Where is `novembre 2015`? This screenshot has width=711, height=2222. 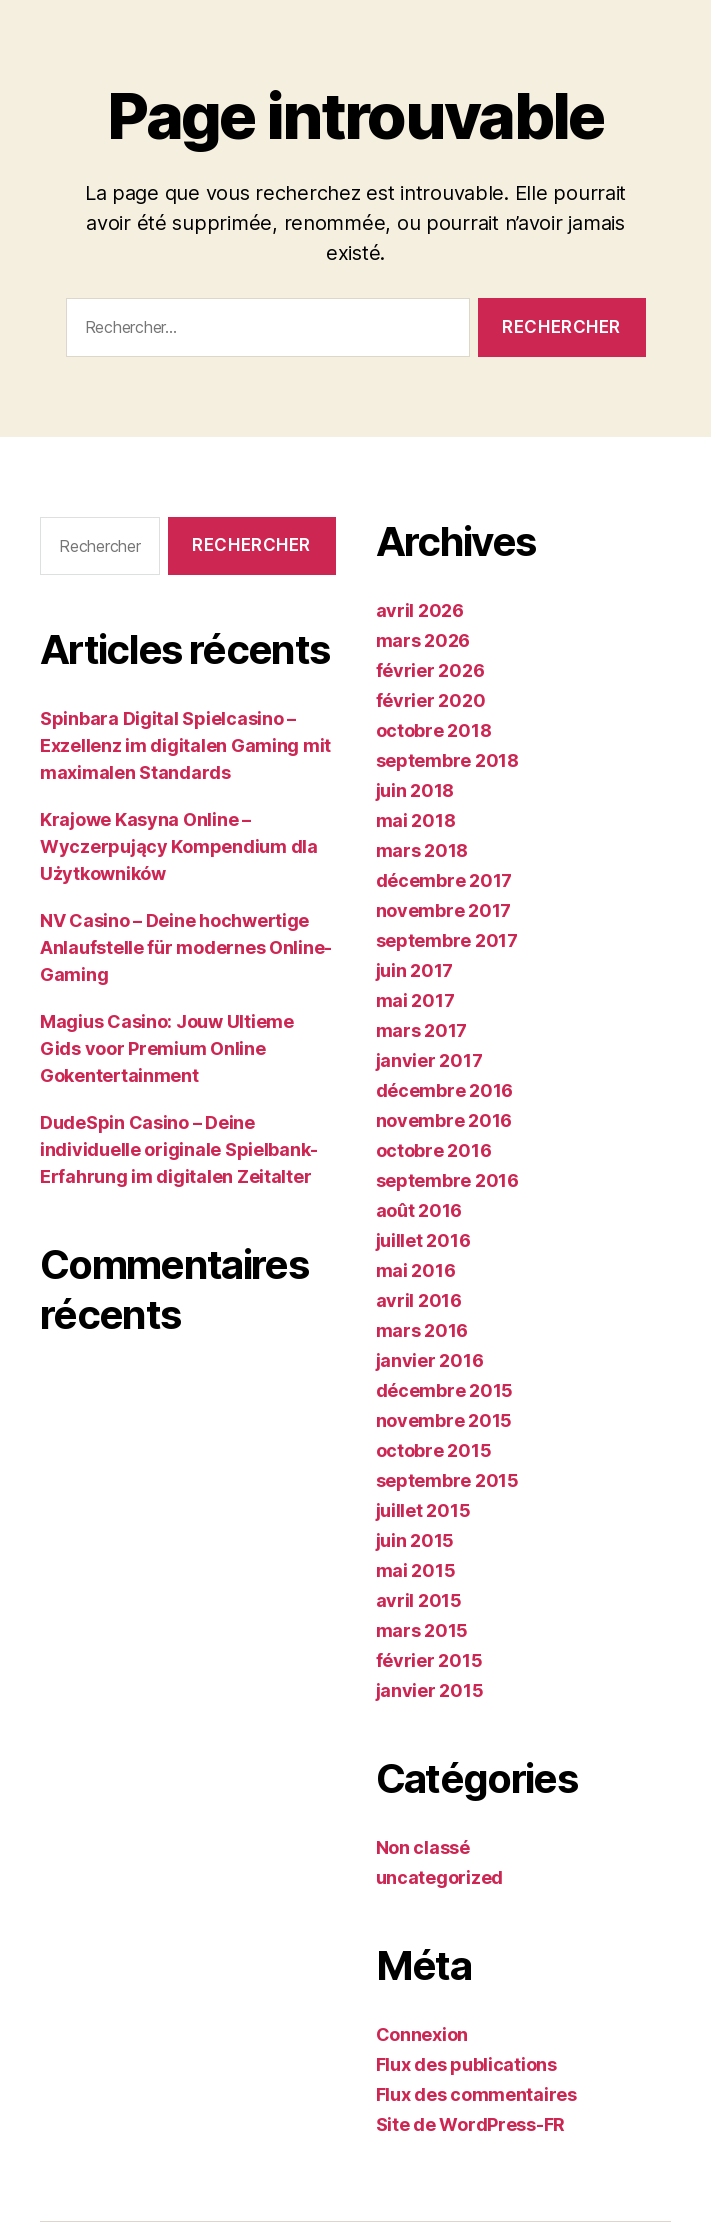
novembre 2015 is located at coordinates (444, 1420).